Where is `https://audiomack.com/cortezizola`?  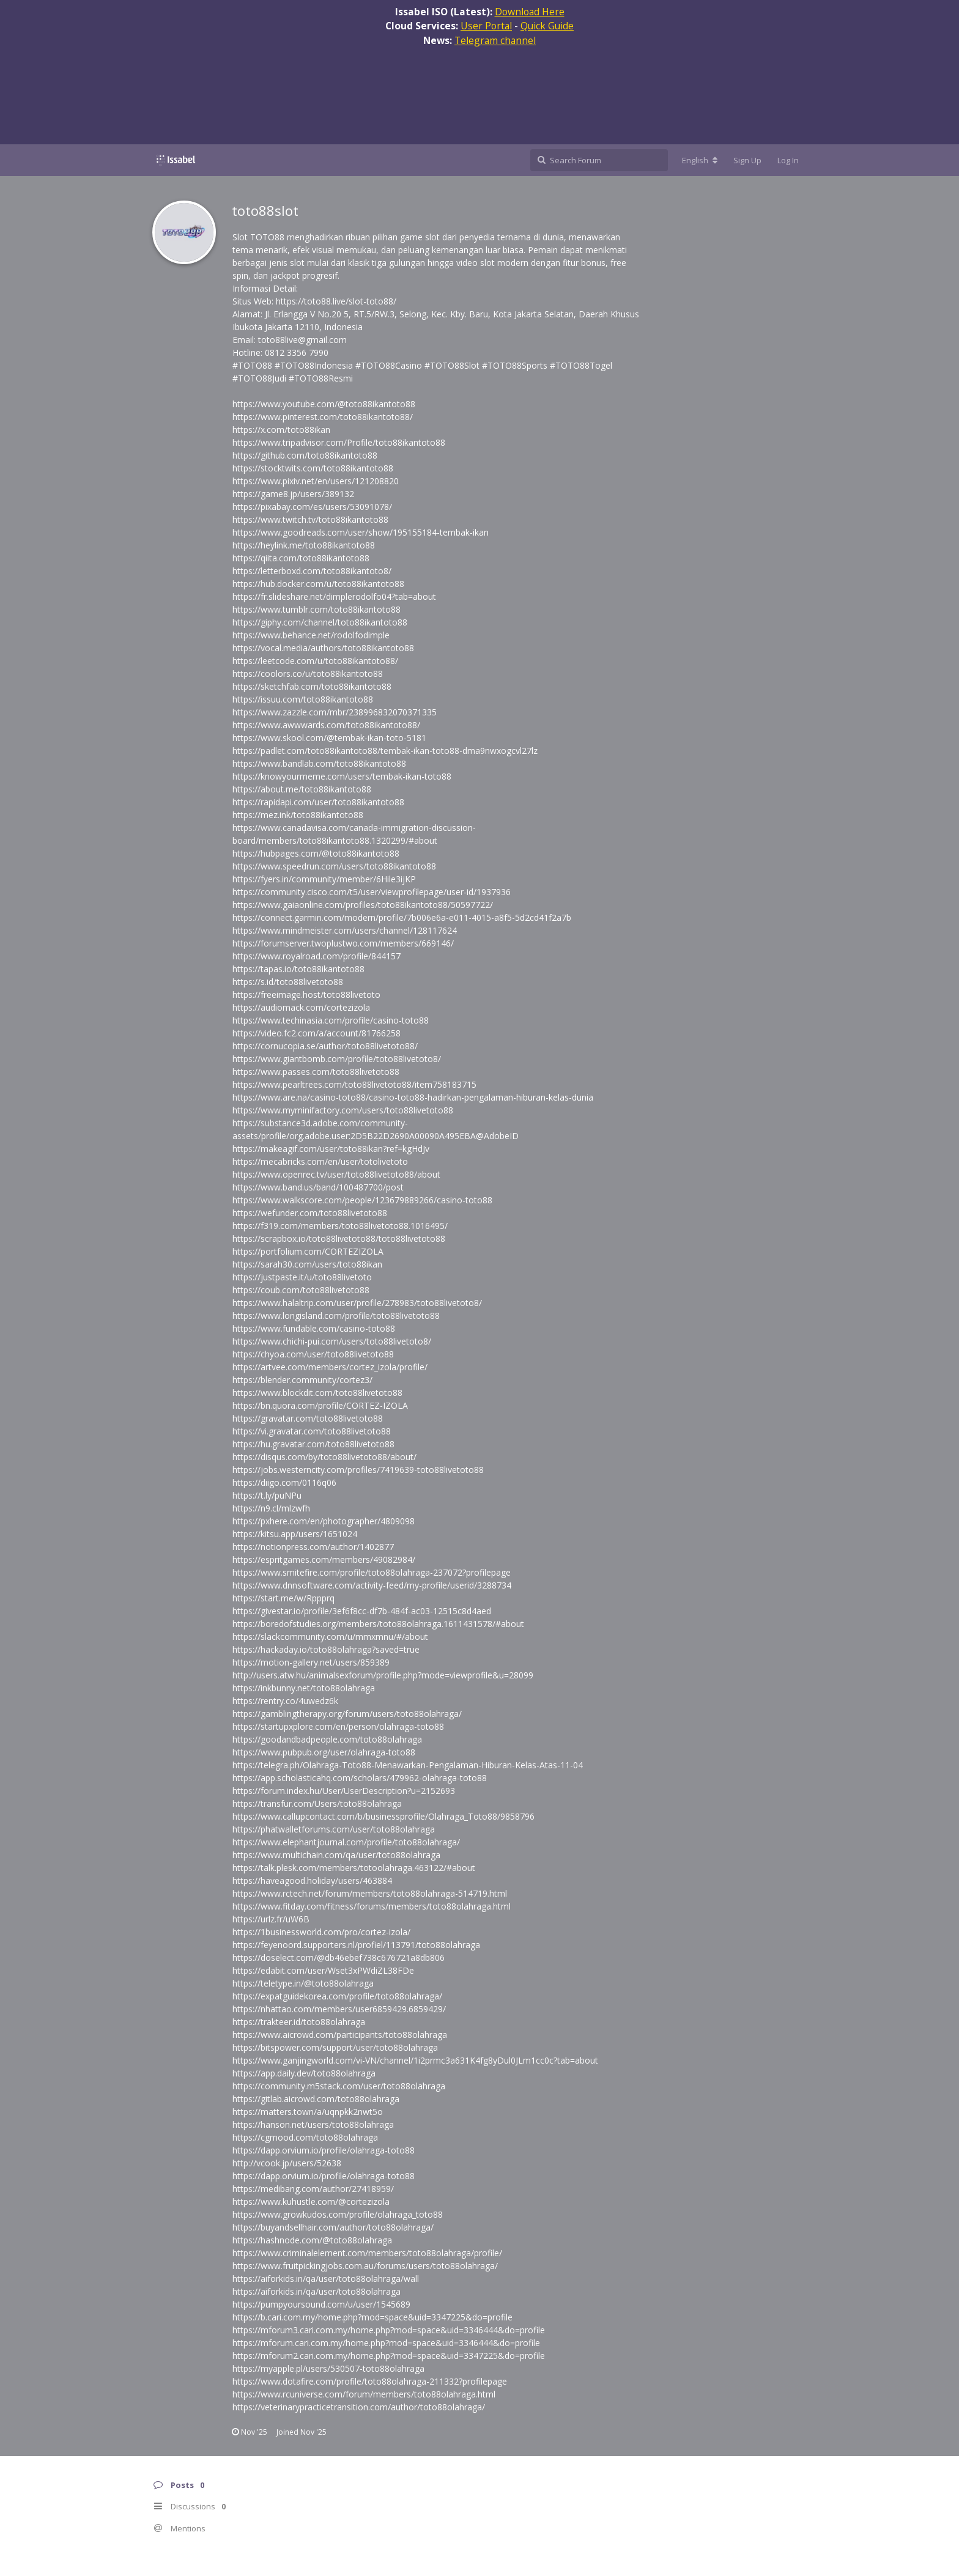 https://audiomack.com/cortezizola is located at coordinates (301, 1007).